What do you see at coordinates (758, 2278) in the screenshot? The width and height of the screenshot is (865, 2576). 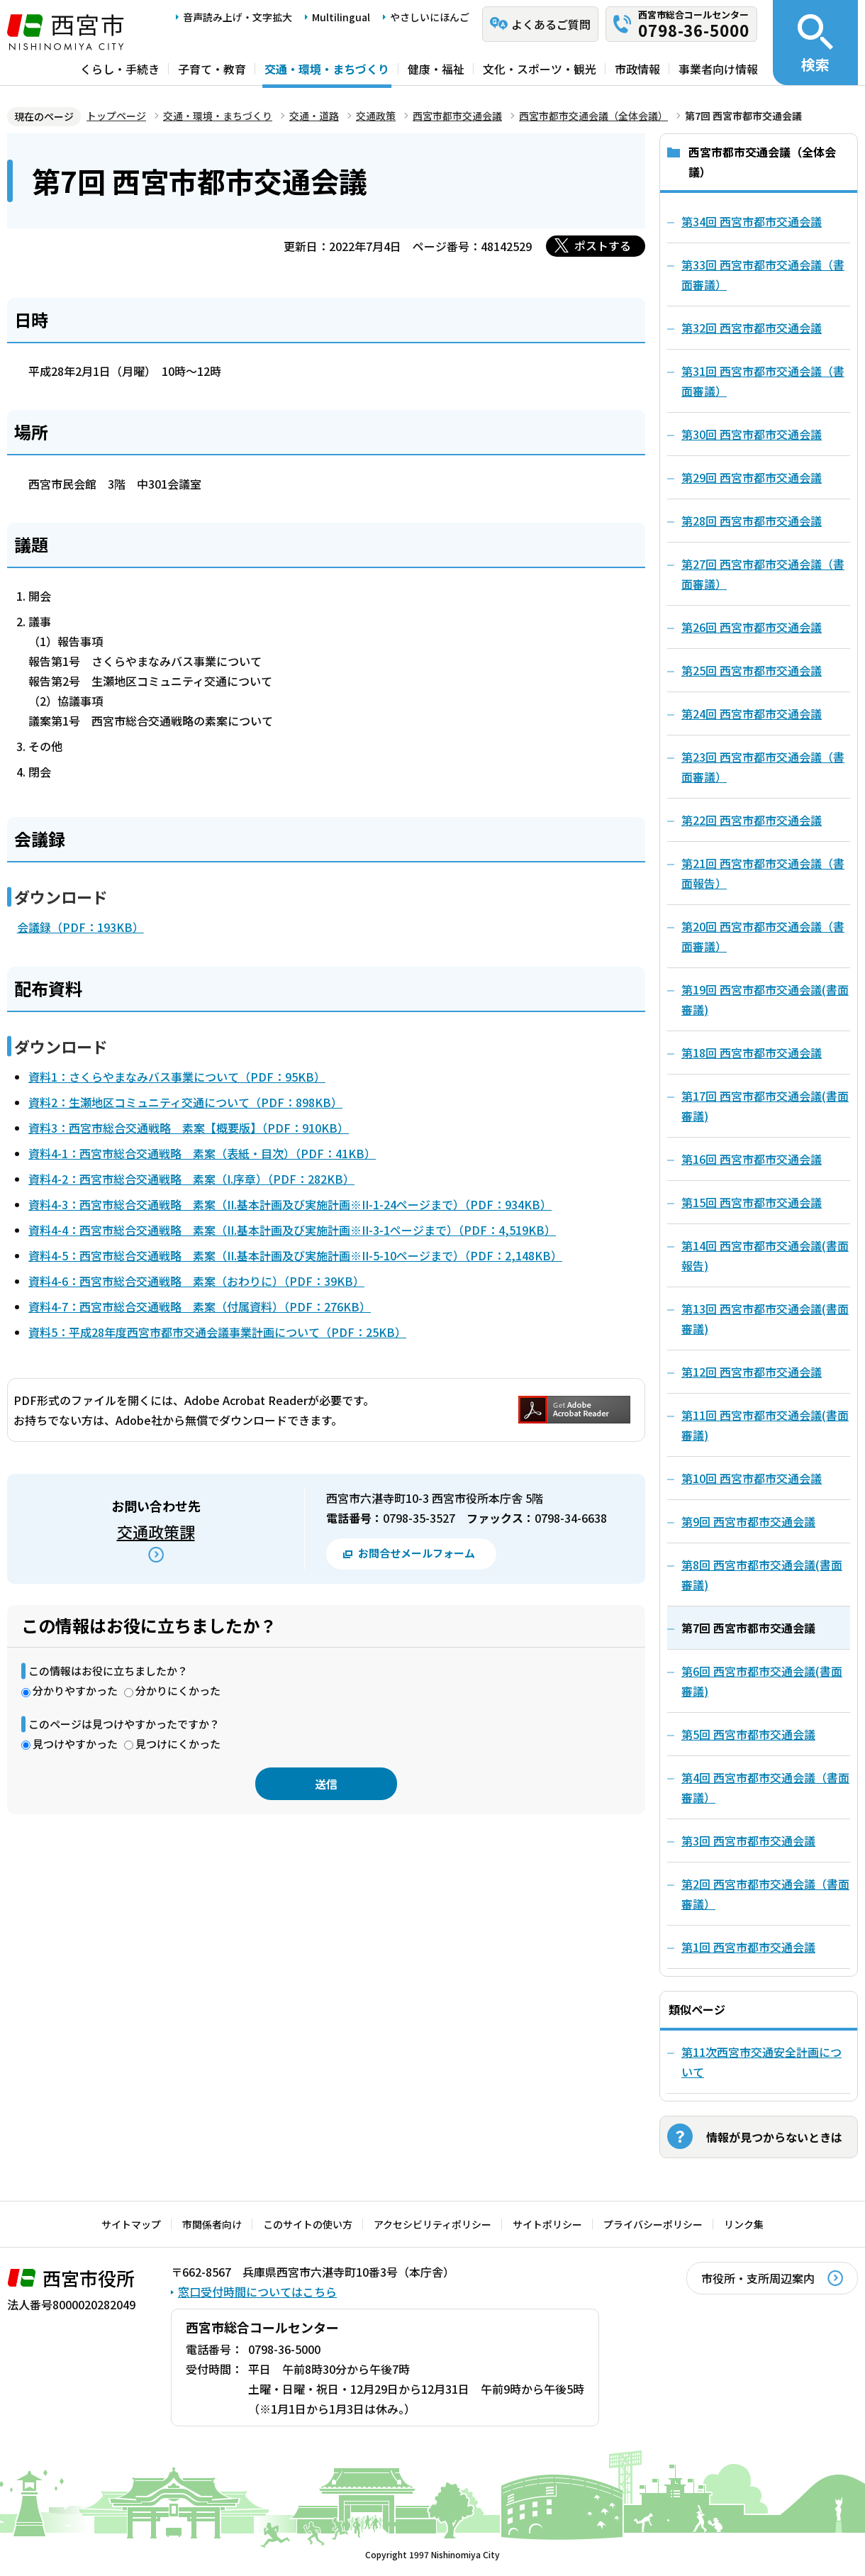 I see `市役所・支所周辺案内` at bounding box center [758, 2278].